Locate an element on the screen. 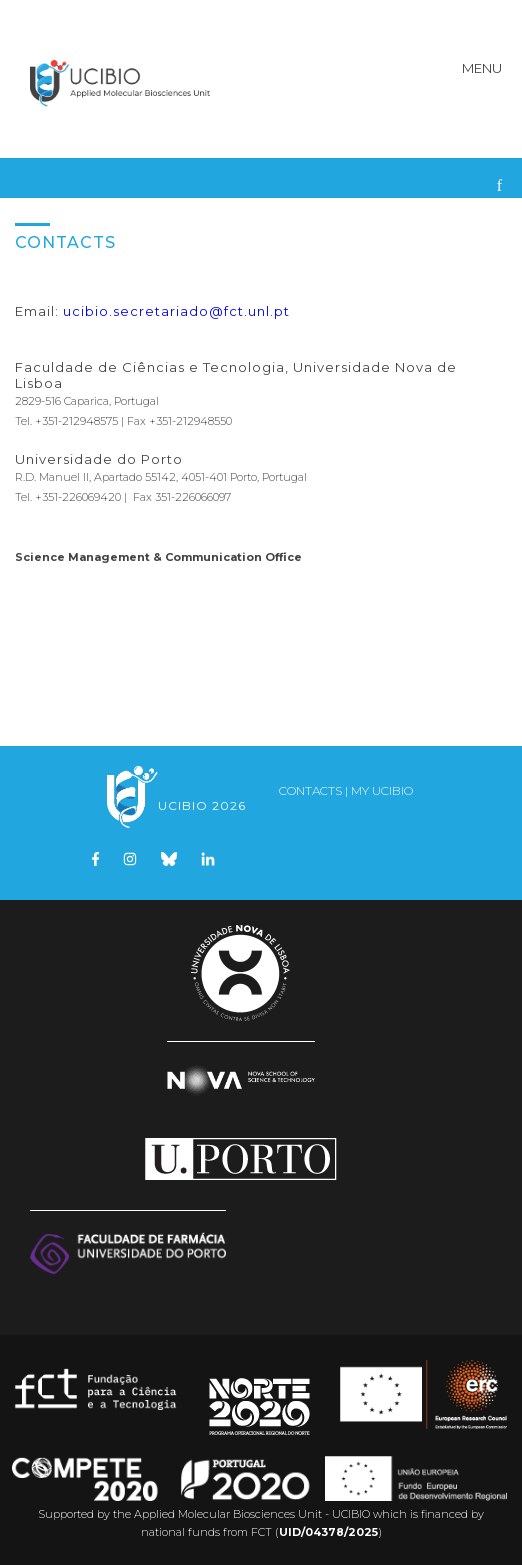 The width and height of the screenshot is (522, 1565). ucibio.secretariado@fct.unl.pt is located at coordinates (176, 311).